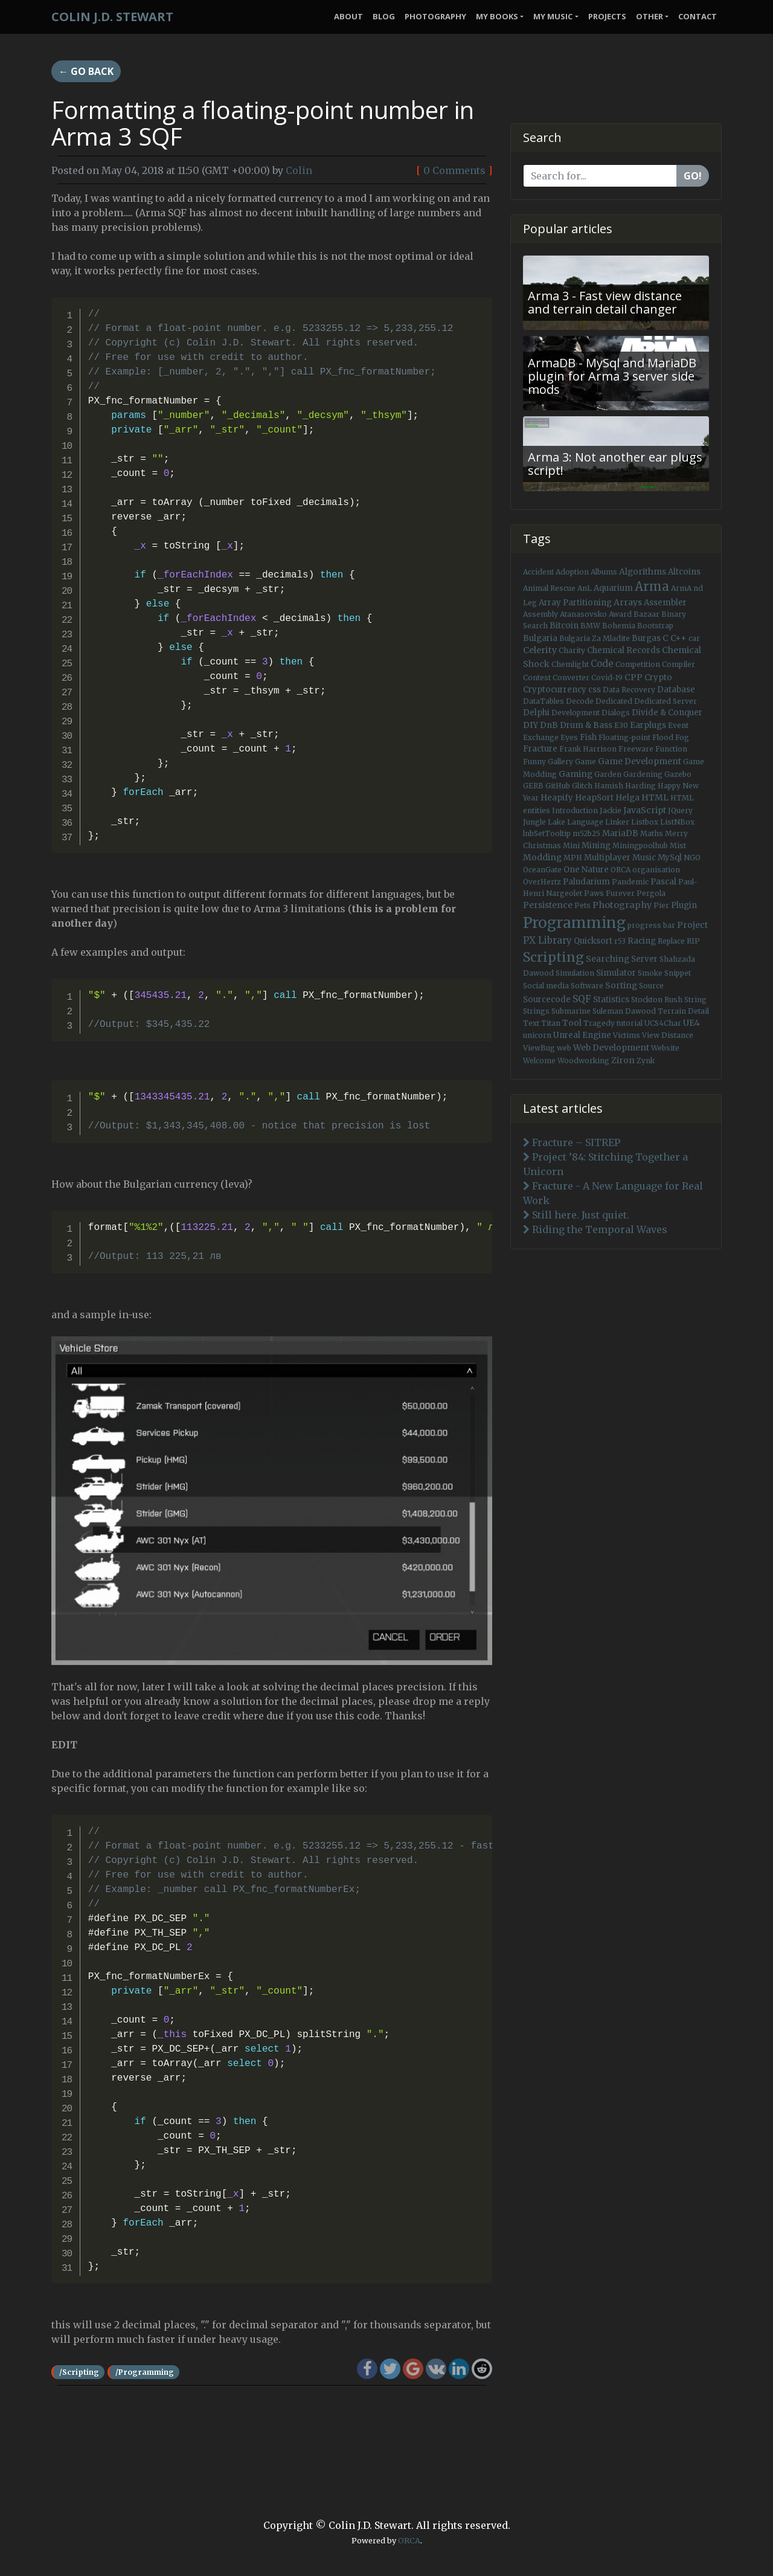  I want to click on Terrain Detail, so click(683, 1011).